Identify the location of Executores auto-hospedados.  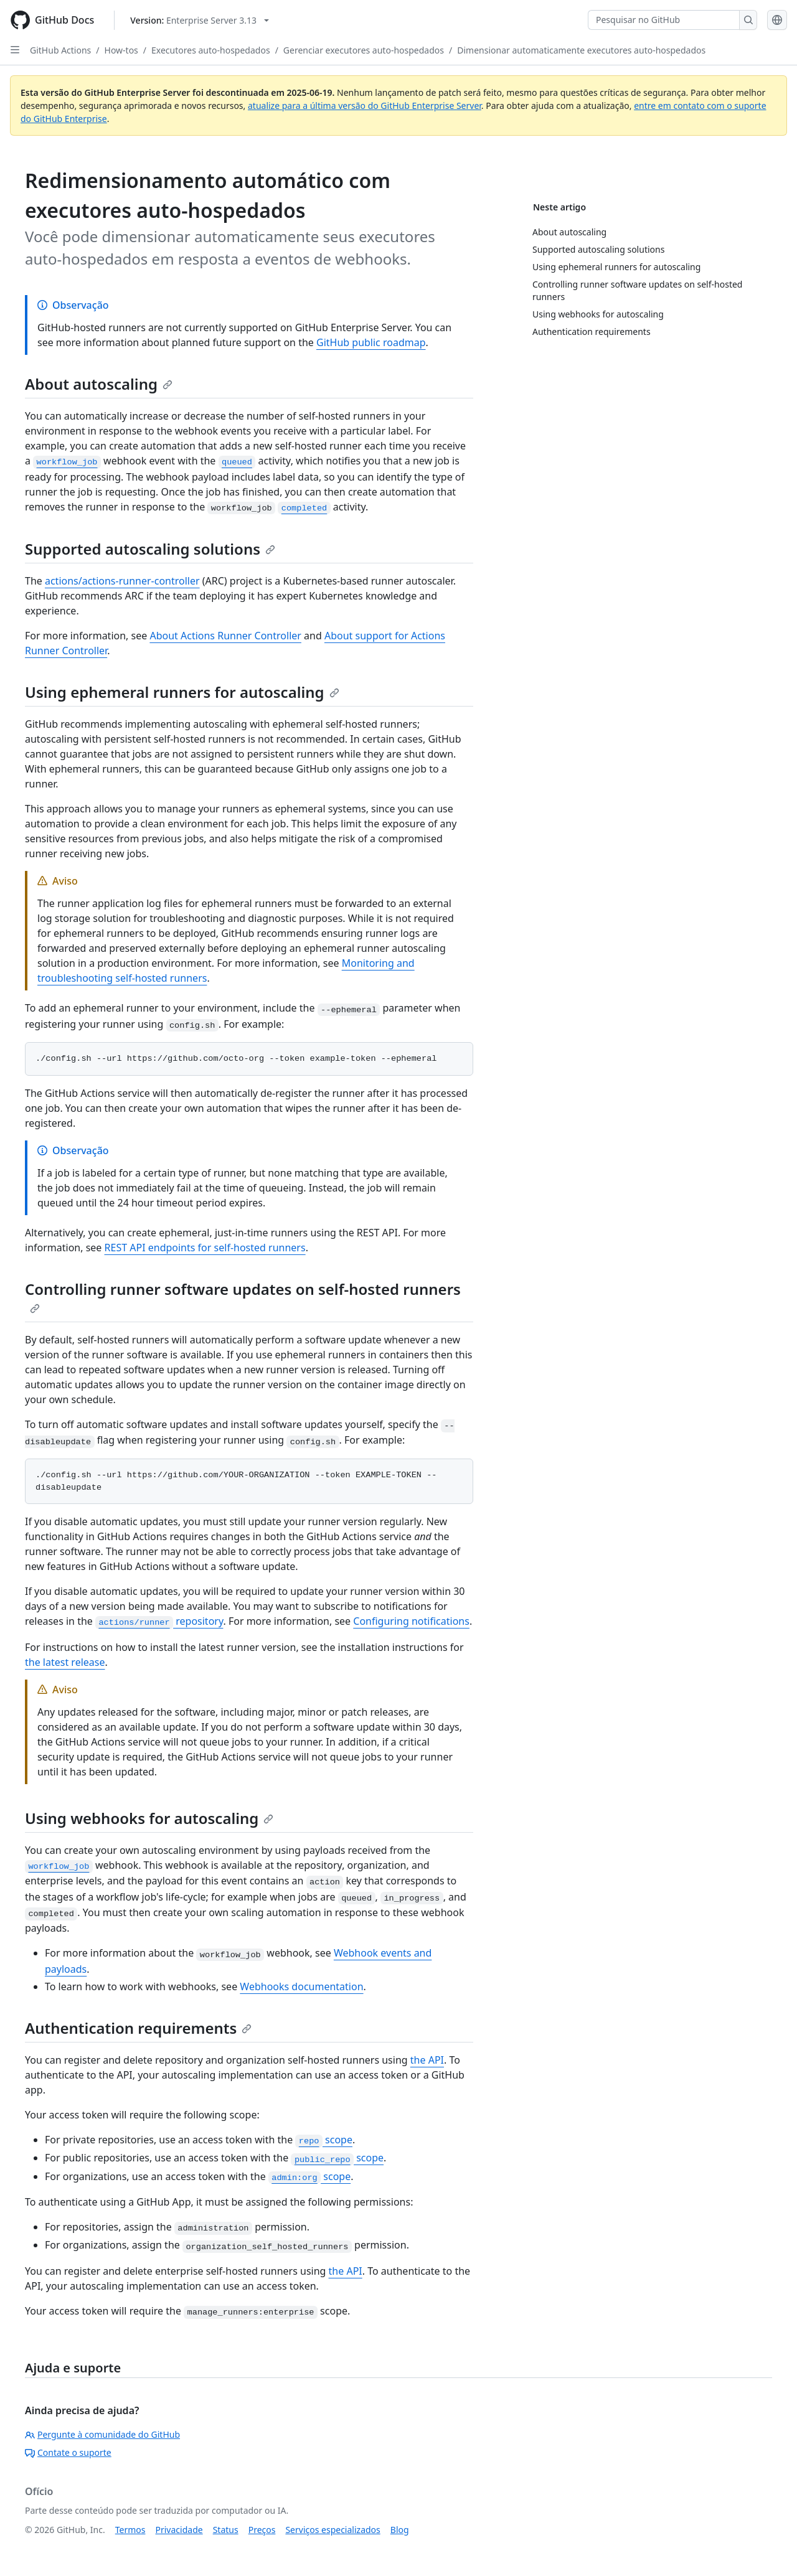
(210, 50).